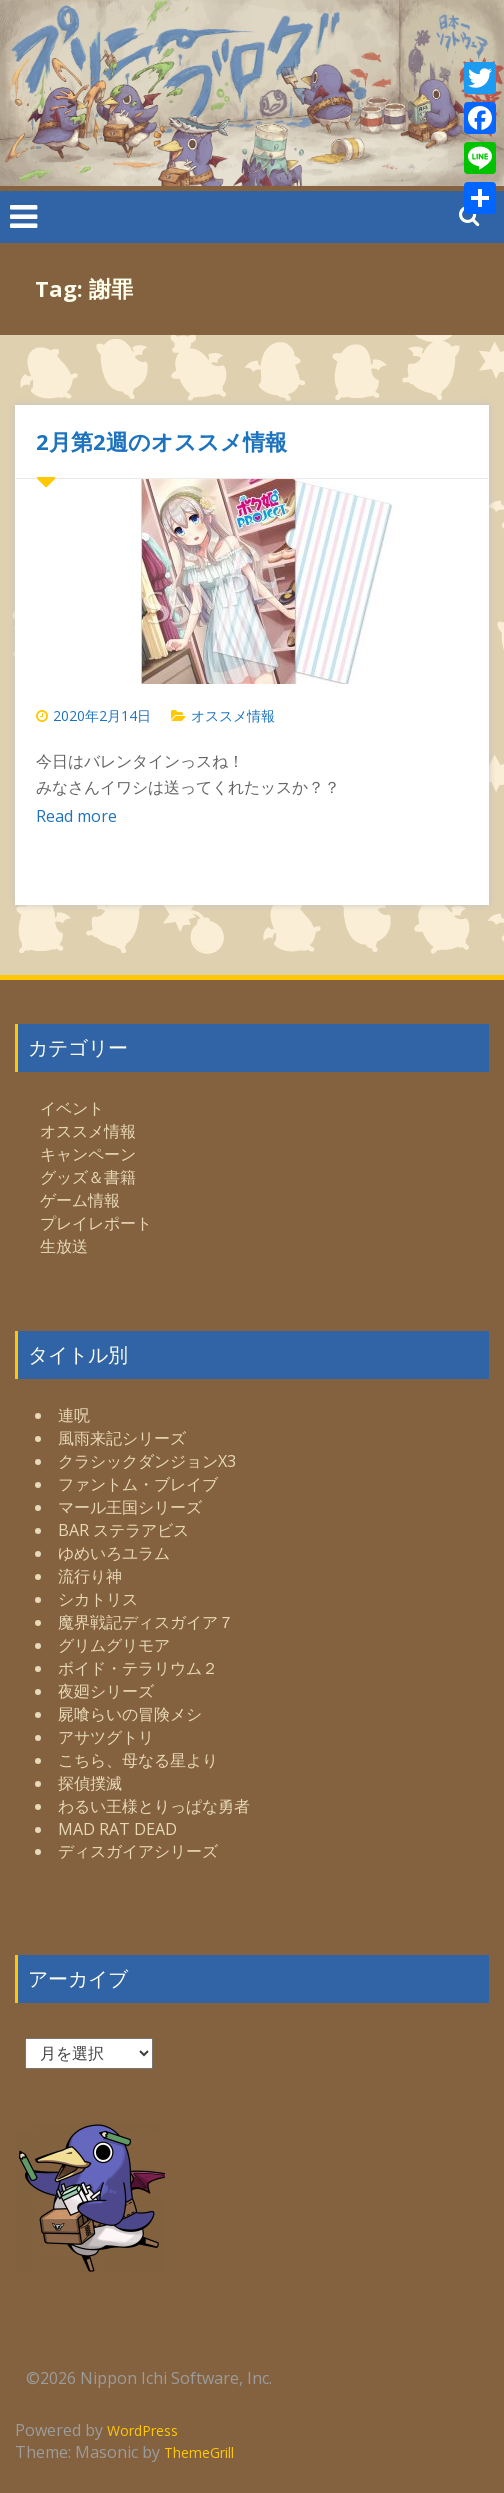 This screenshot has width=504, height=2493. What do you see at coordinates (147, 1461) in the screenshot?
I see `クラシックダンジョンX3` at bounding box center [147, 1461].